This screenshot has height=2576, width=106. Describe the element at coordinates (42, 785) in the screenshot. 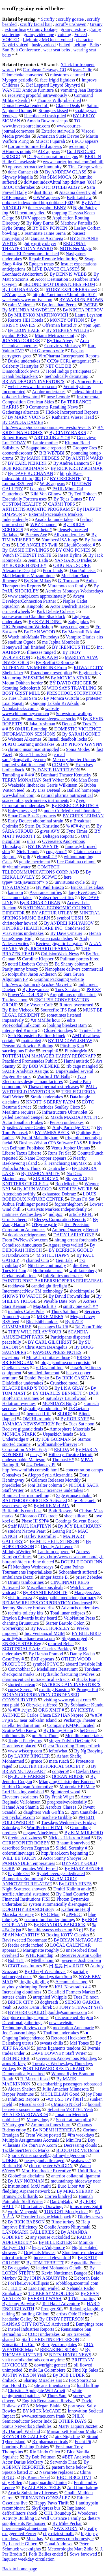

I see `Weakside linebacker Gerris Wilkinson` at that location.